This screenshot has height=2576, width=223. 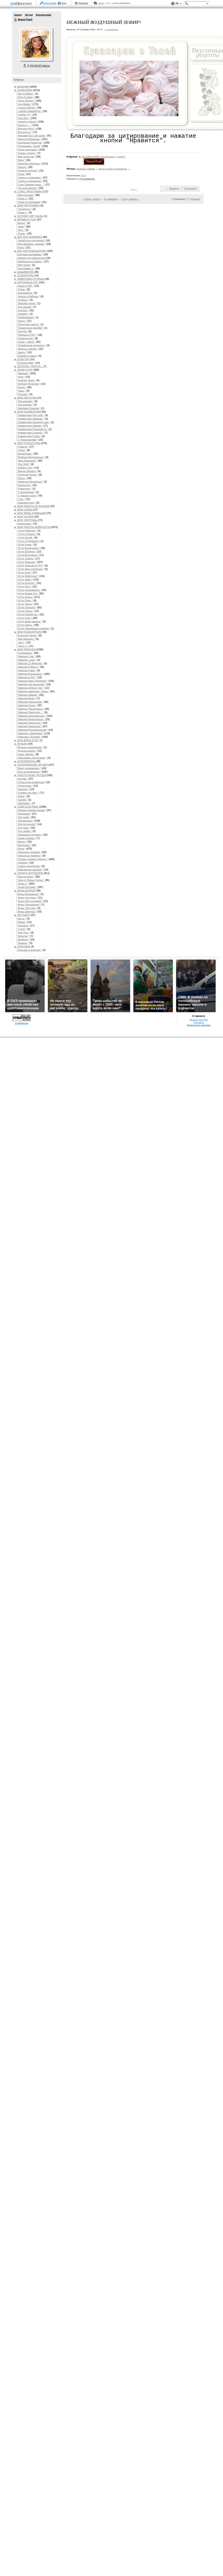 What do you see at coordinates (29, 674) in the screenshot?
I see `* Рамочки Бордюрные *` at bounding box center [29, 674].